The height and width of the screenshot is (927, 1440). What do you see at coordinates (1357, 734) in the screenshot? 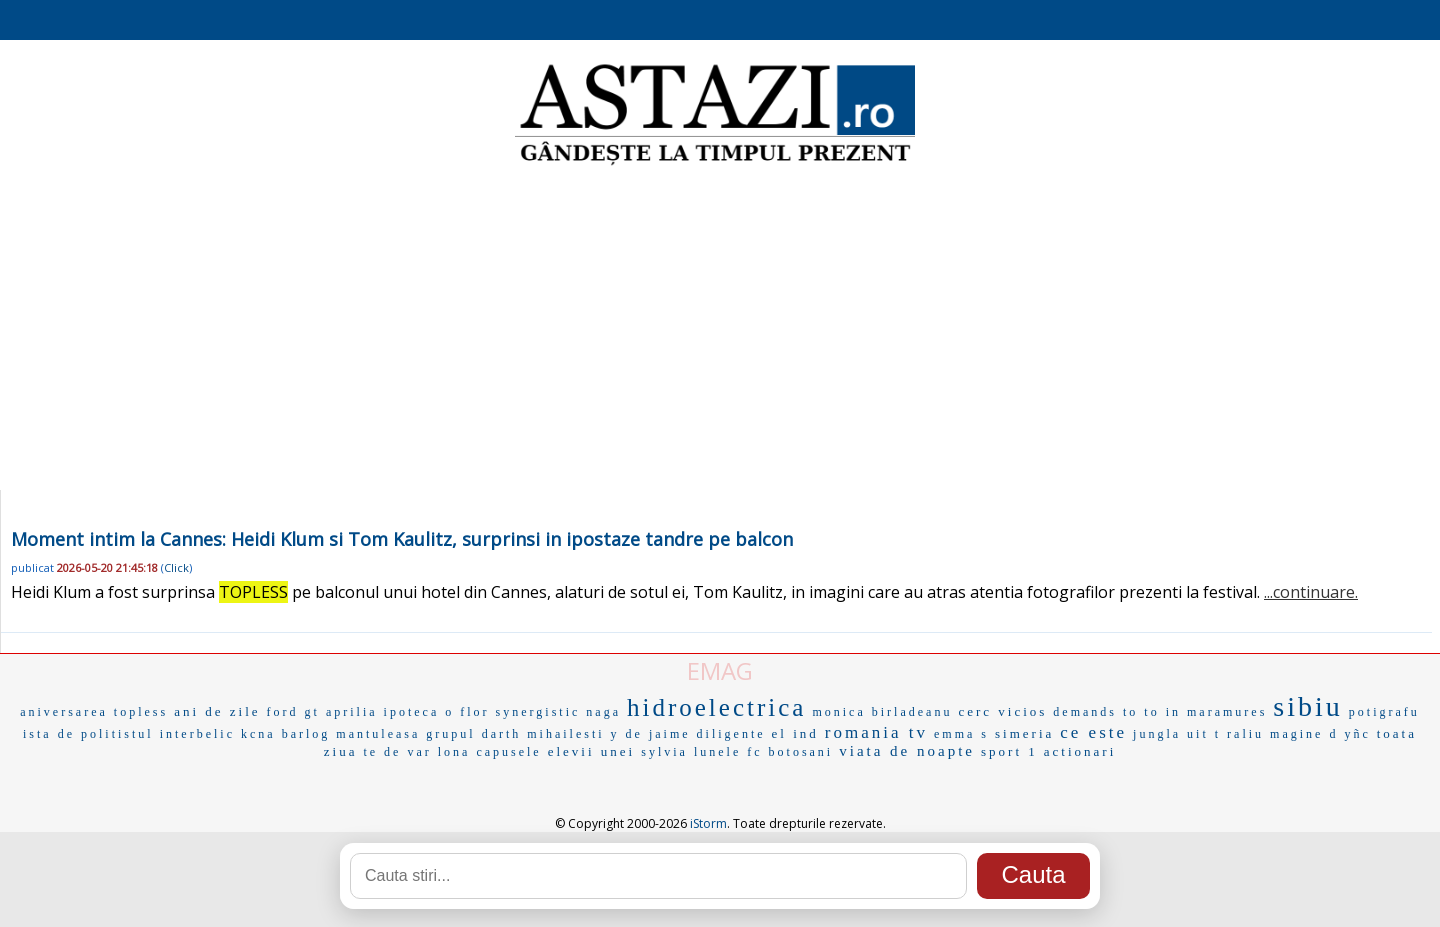
I see `yñc` at bounding box center [1357, 734].